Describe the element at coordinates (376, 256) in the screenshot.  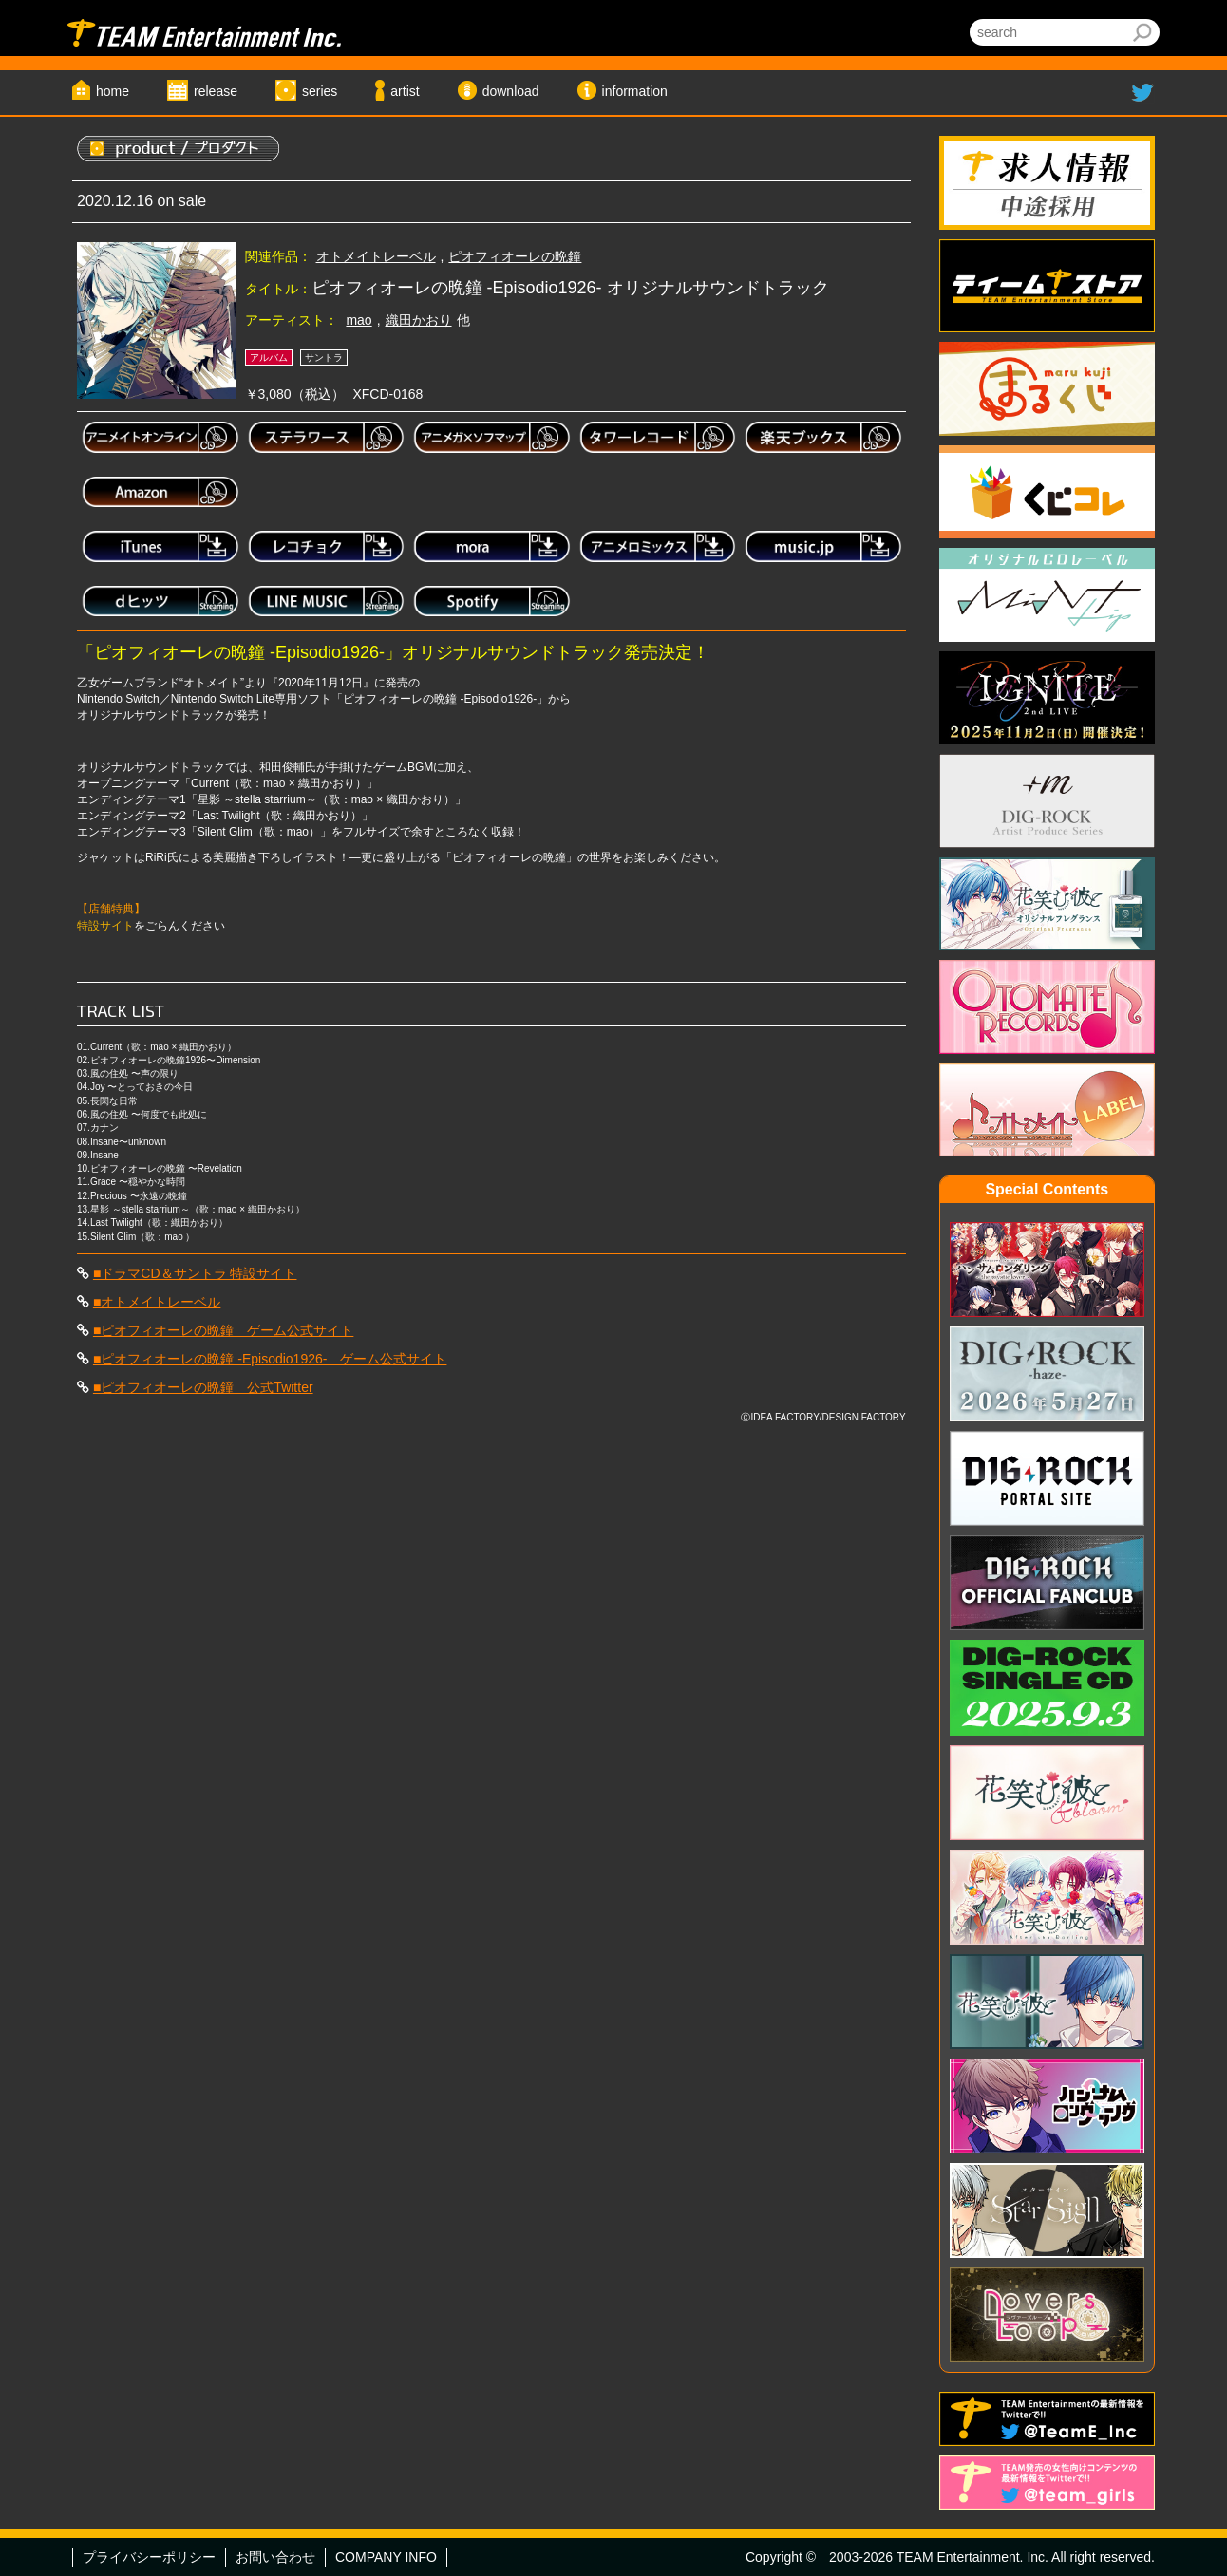
I see `オトメイトレーベル` at that location.